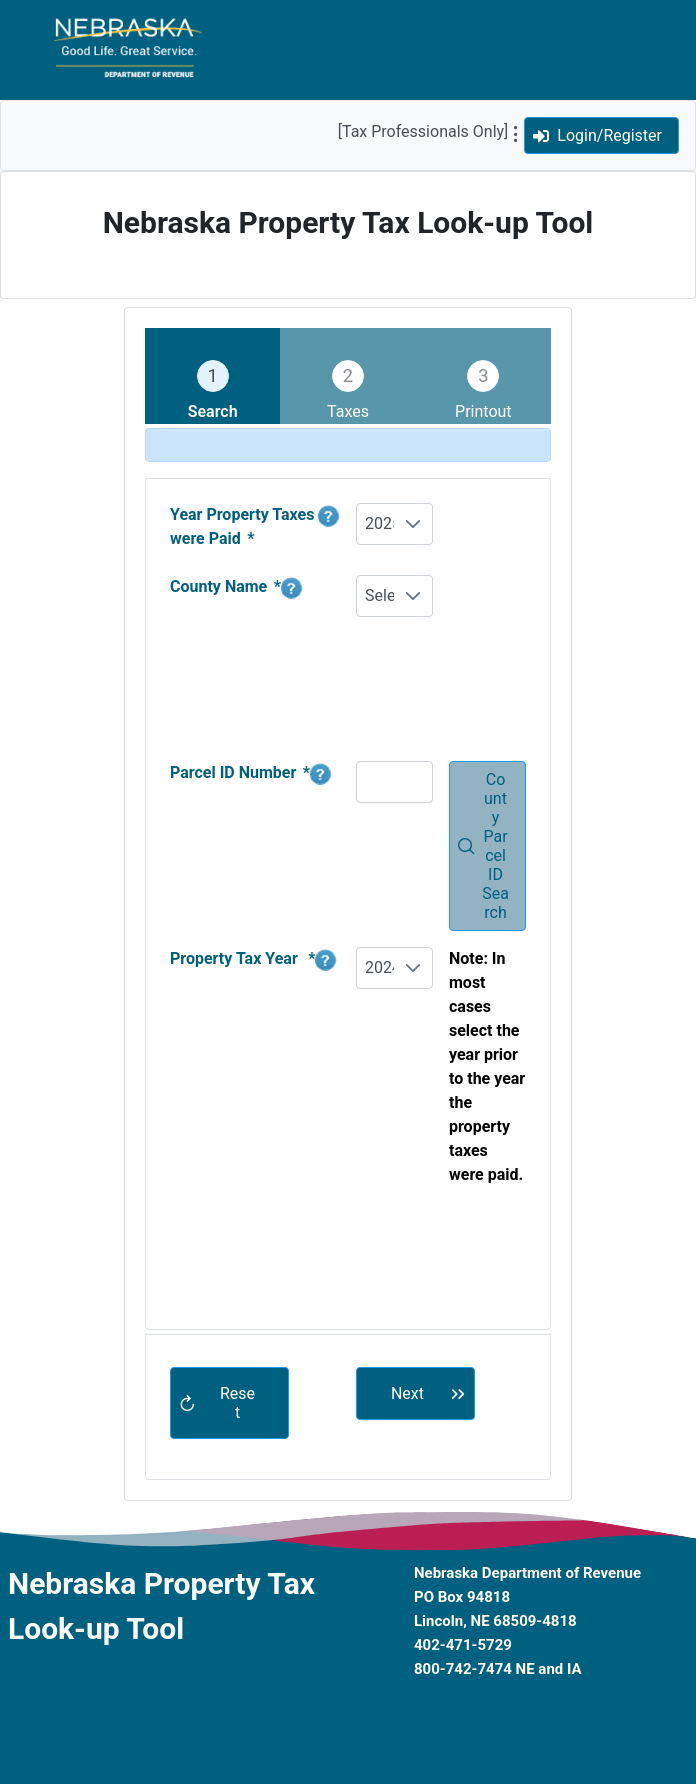 Image resolution: width=696 pixels, height=1784 pixels. Describe the element at coordinates (379, 595) in the screenshot. I see `Select One [combobox]` at that location.